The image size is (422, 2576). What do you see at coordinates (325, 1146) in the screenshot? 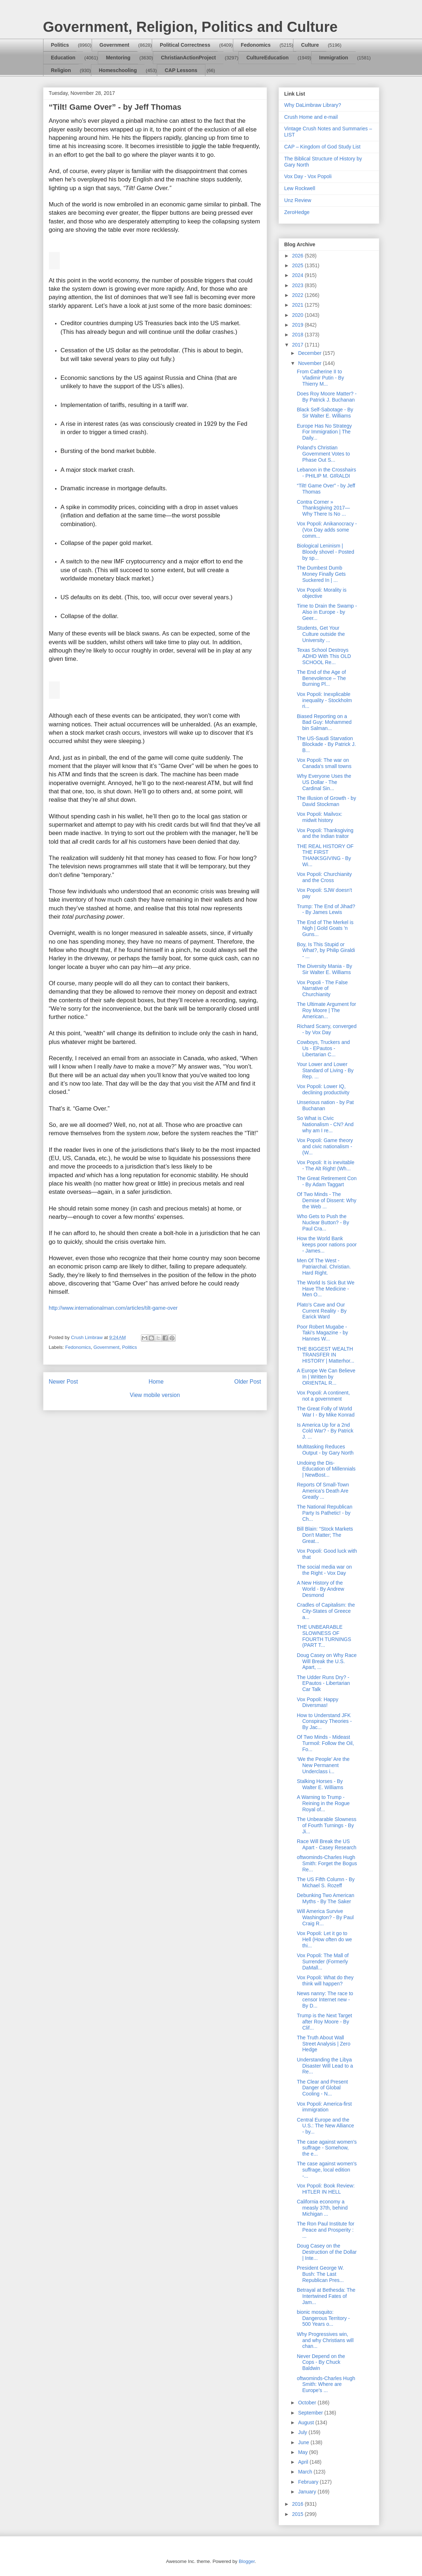
I see `Vox Popoli: Game theory and civic nationalism - (W...` at bounding box center [325, 1146].